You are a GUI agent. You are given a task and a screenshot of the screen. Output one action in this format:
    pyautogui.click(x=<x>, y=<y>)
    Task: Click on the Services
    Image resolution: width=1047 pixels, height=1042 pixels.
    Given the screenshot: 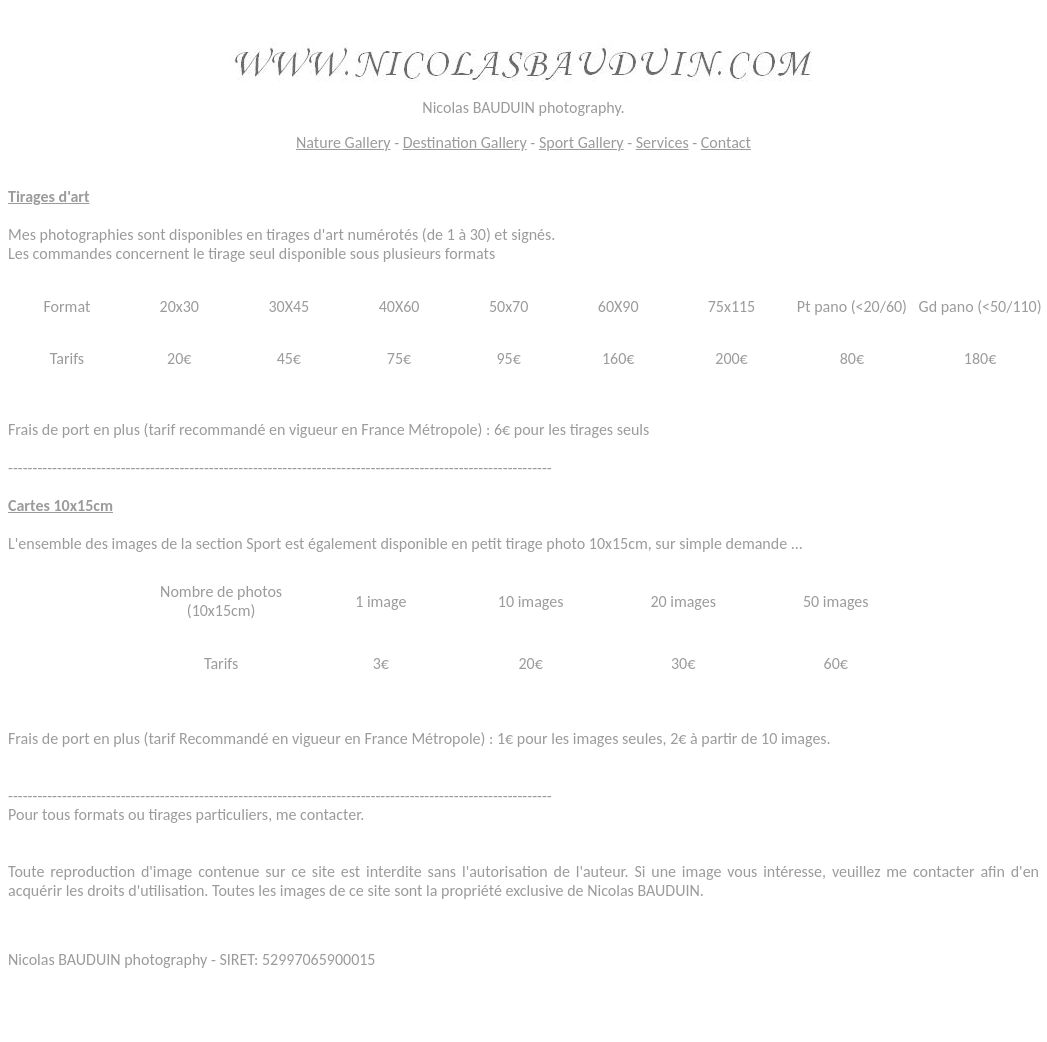 What is the action you would take?
    pyautogui.click(x=662, y=142)
    